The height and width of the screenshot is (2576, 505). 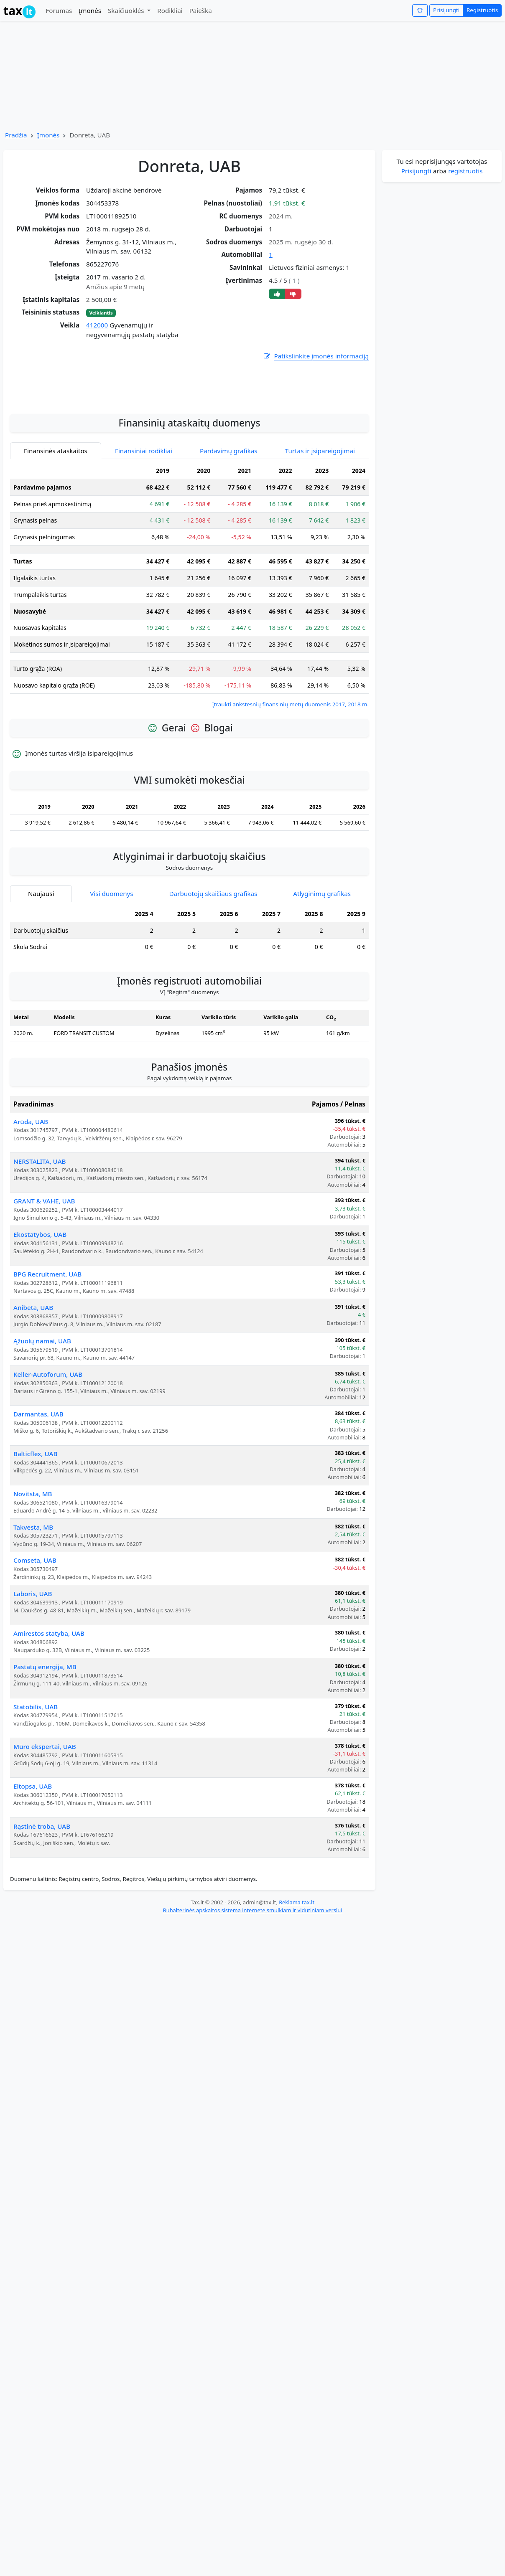 What do you see at coordinates (41, 1923) in the screenshot?
I see `Rąstinė troba, UAB` at bounding box center [41, 1923].